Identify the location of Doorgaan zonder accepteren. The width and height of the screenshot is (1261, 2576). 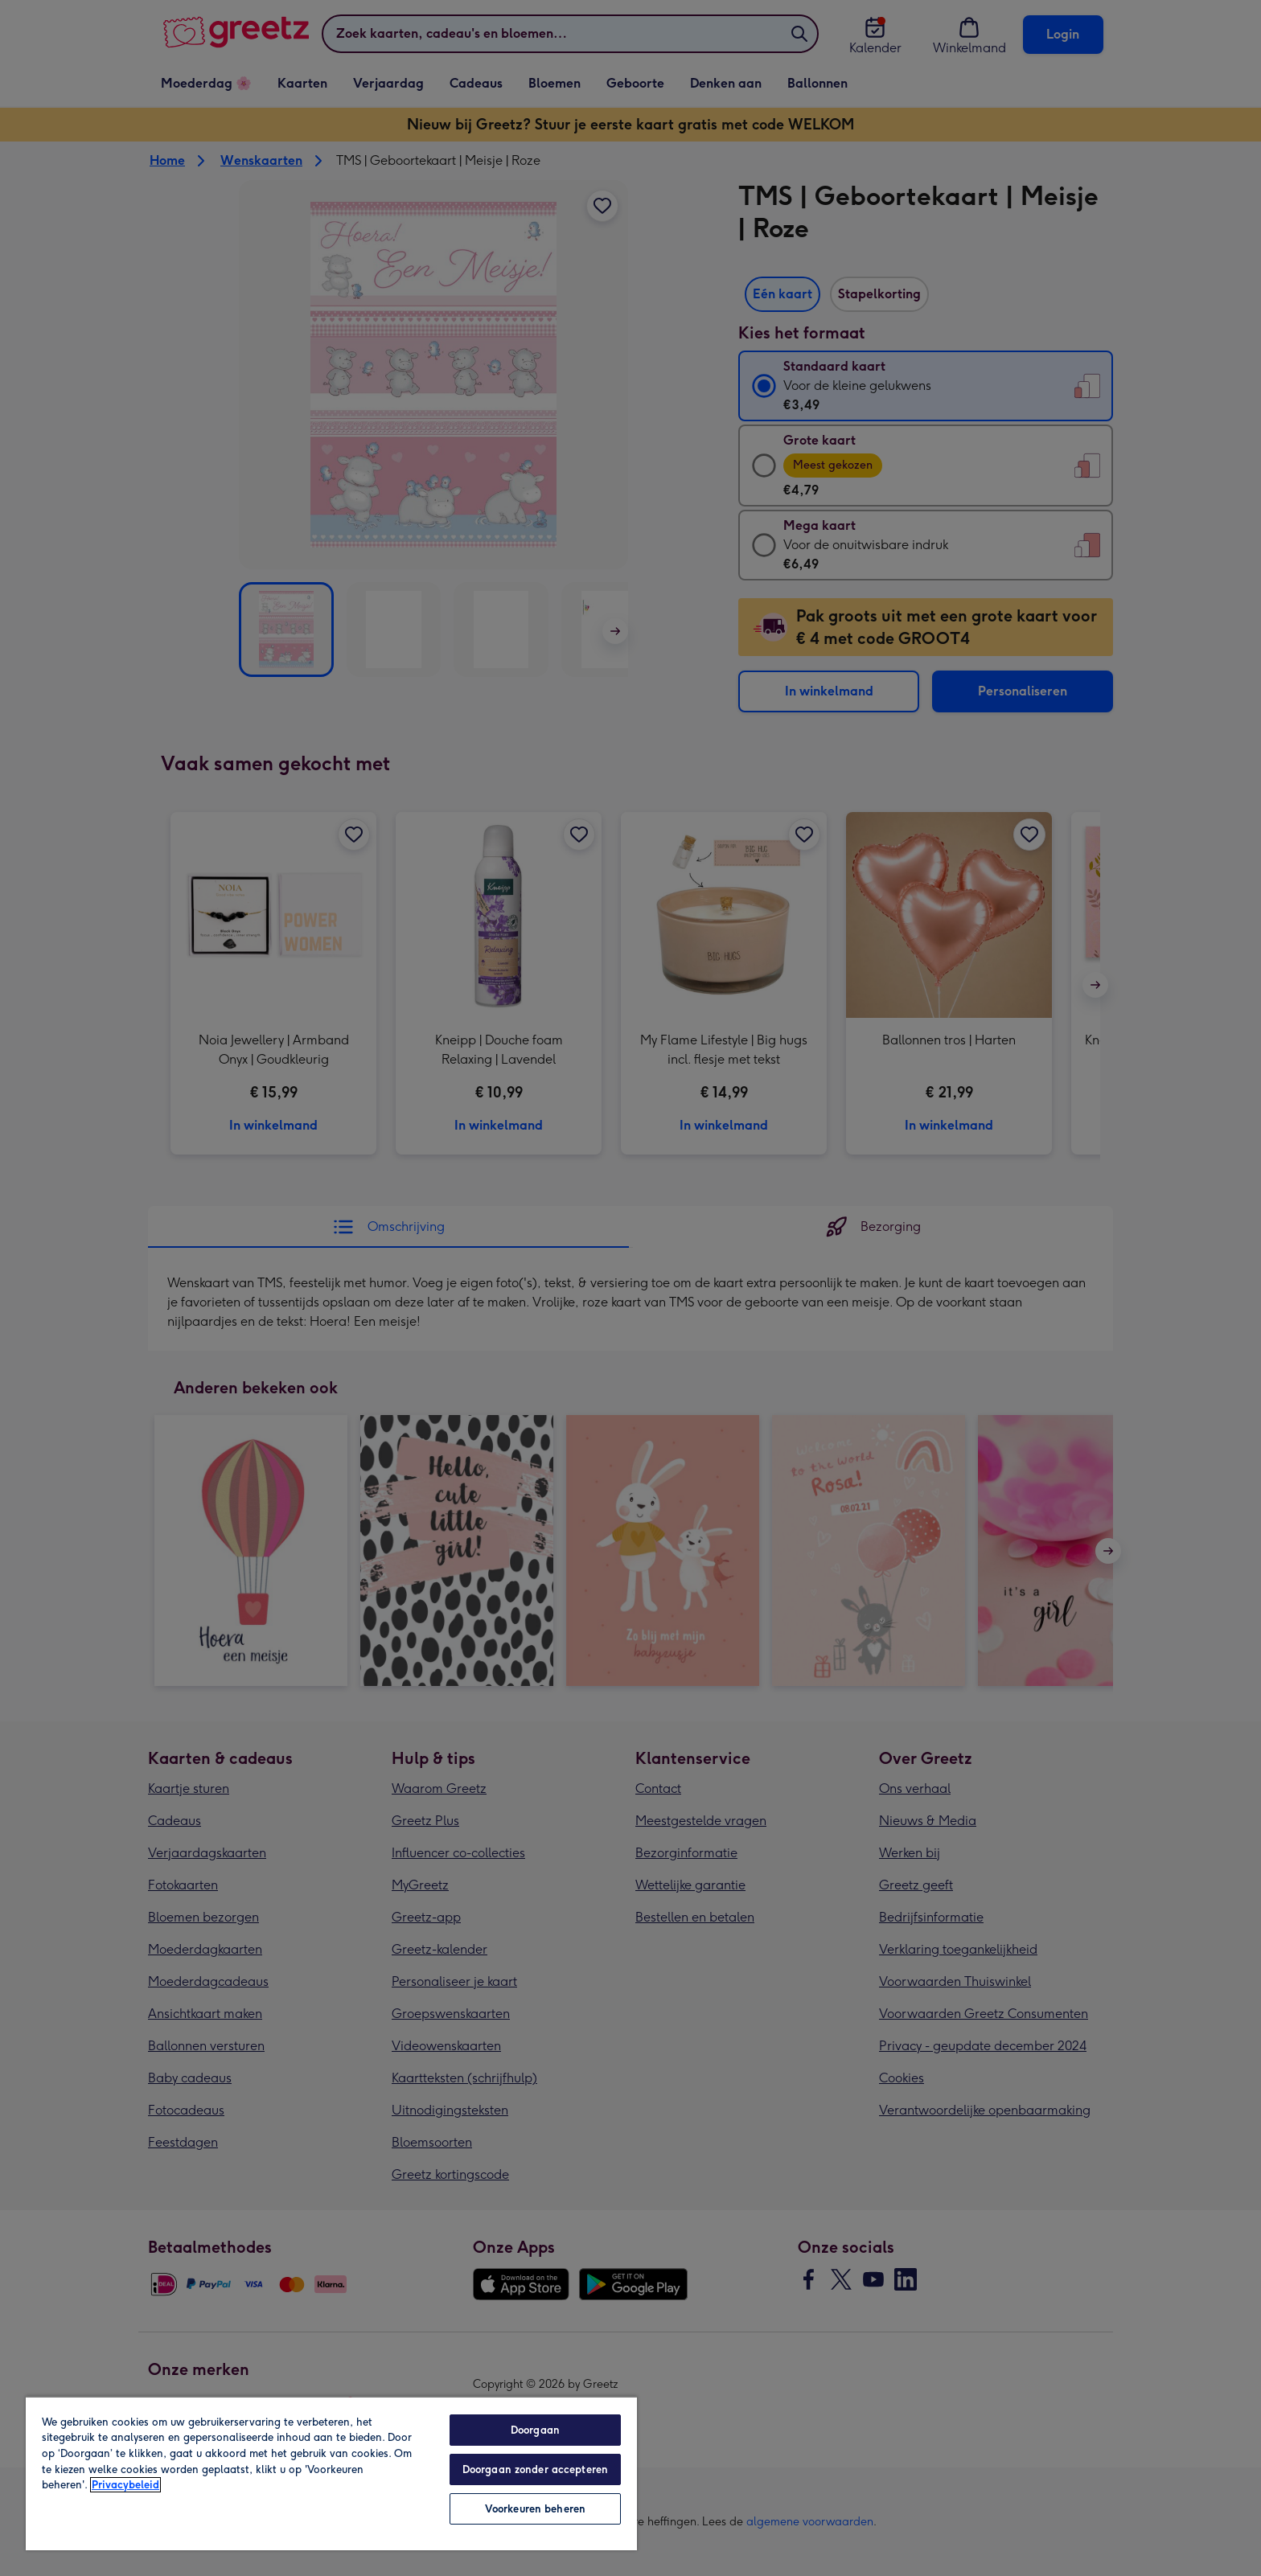
(535, 2469).